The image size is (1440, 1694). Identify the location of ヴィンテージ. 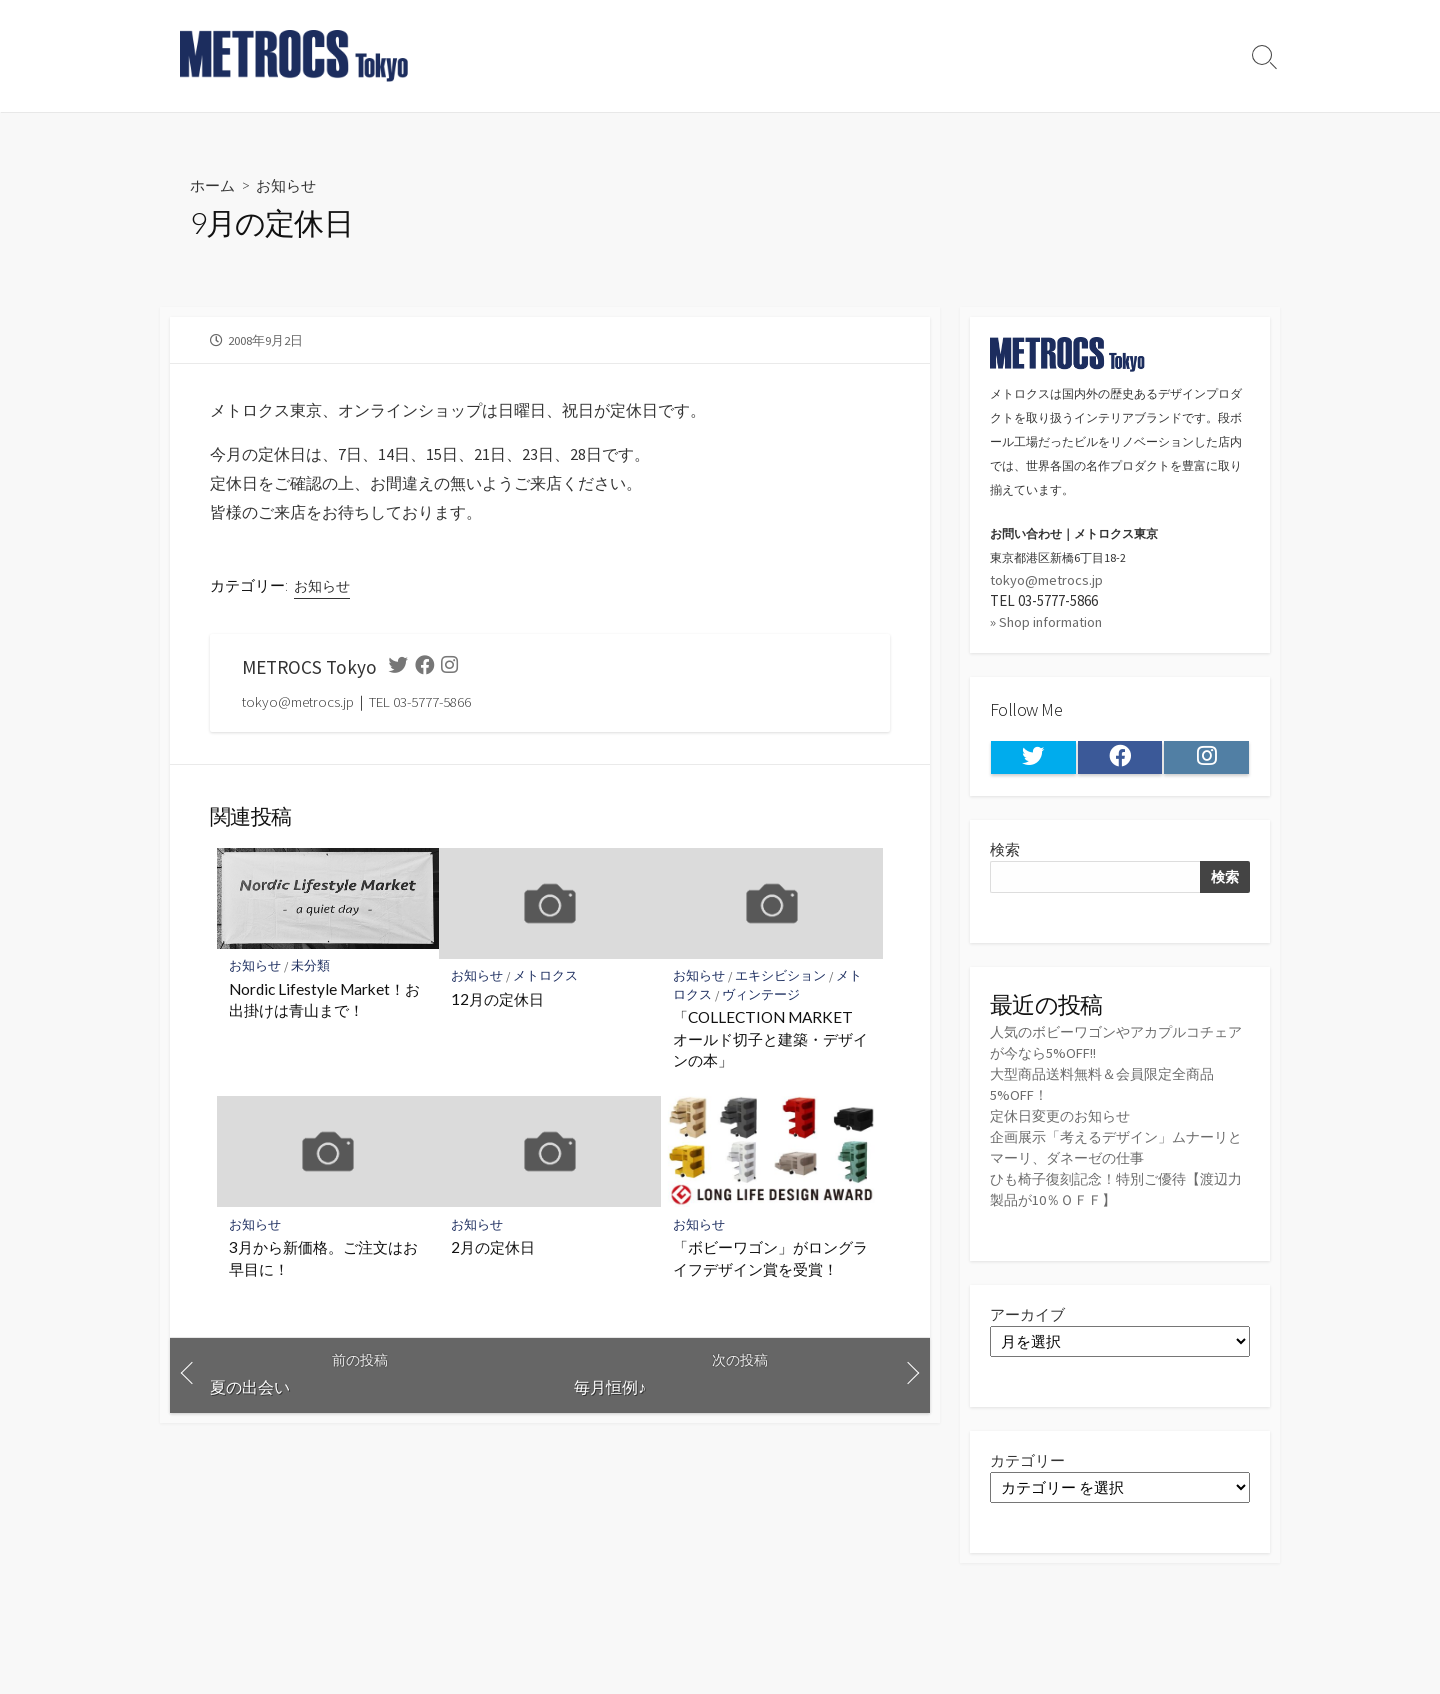
(762, 996).